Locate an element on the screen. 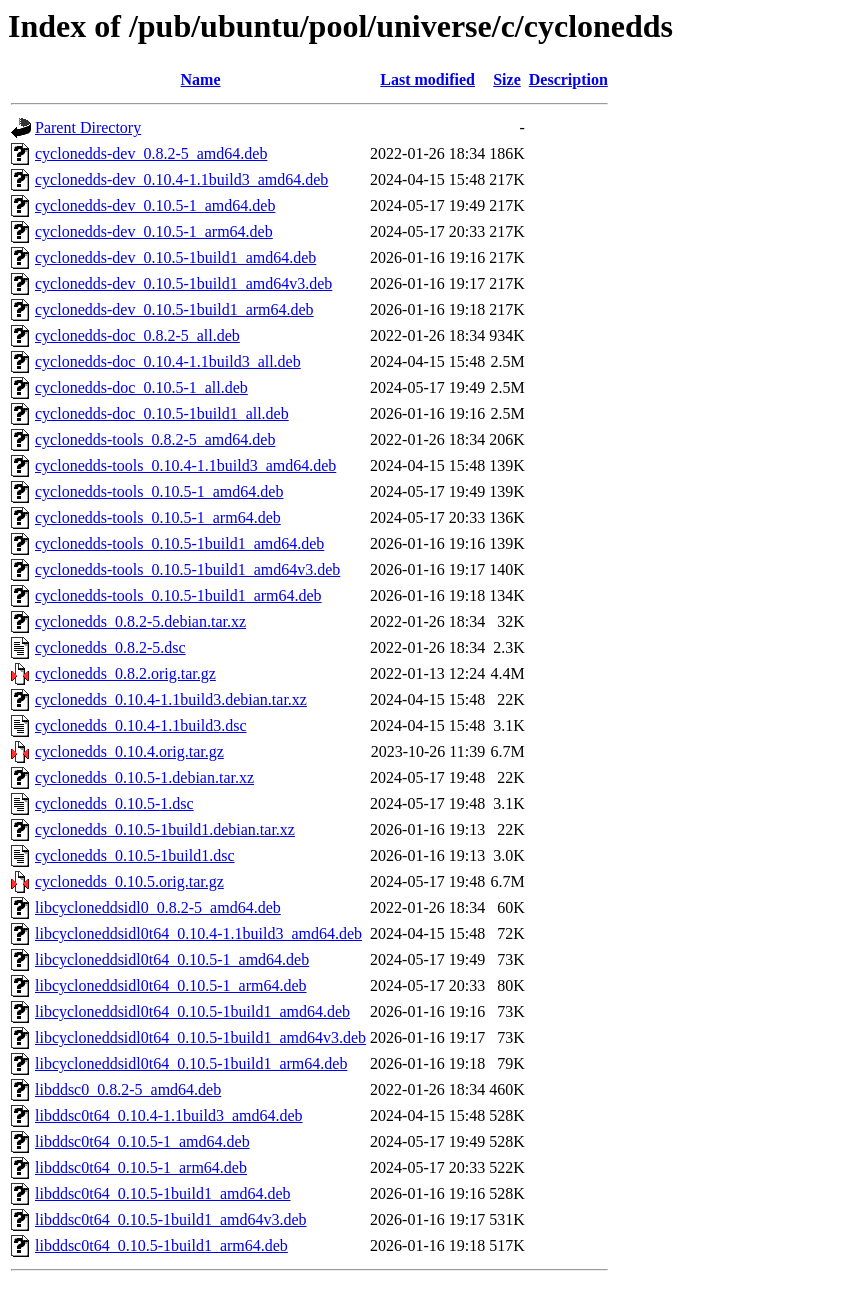  cyclonedds_0.10.5-1.dsc is located at coordinates (114, 803).